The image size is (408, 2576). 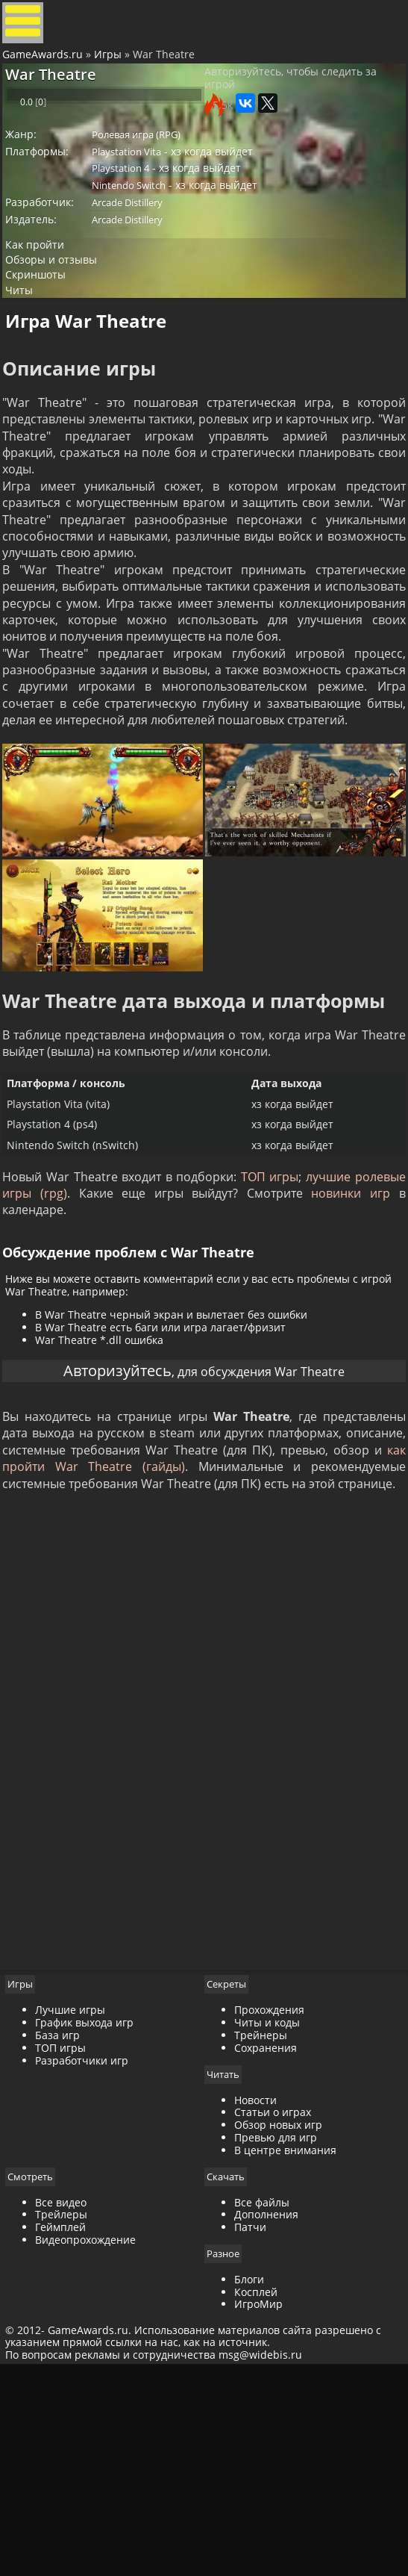 What do you see at coordinates (140, 191) in the screenshot?
I see `Playstation Vita` at bounding box center [140, 191].